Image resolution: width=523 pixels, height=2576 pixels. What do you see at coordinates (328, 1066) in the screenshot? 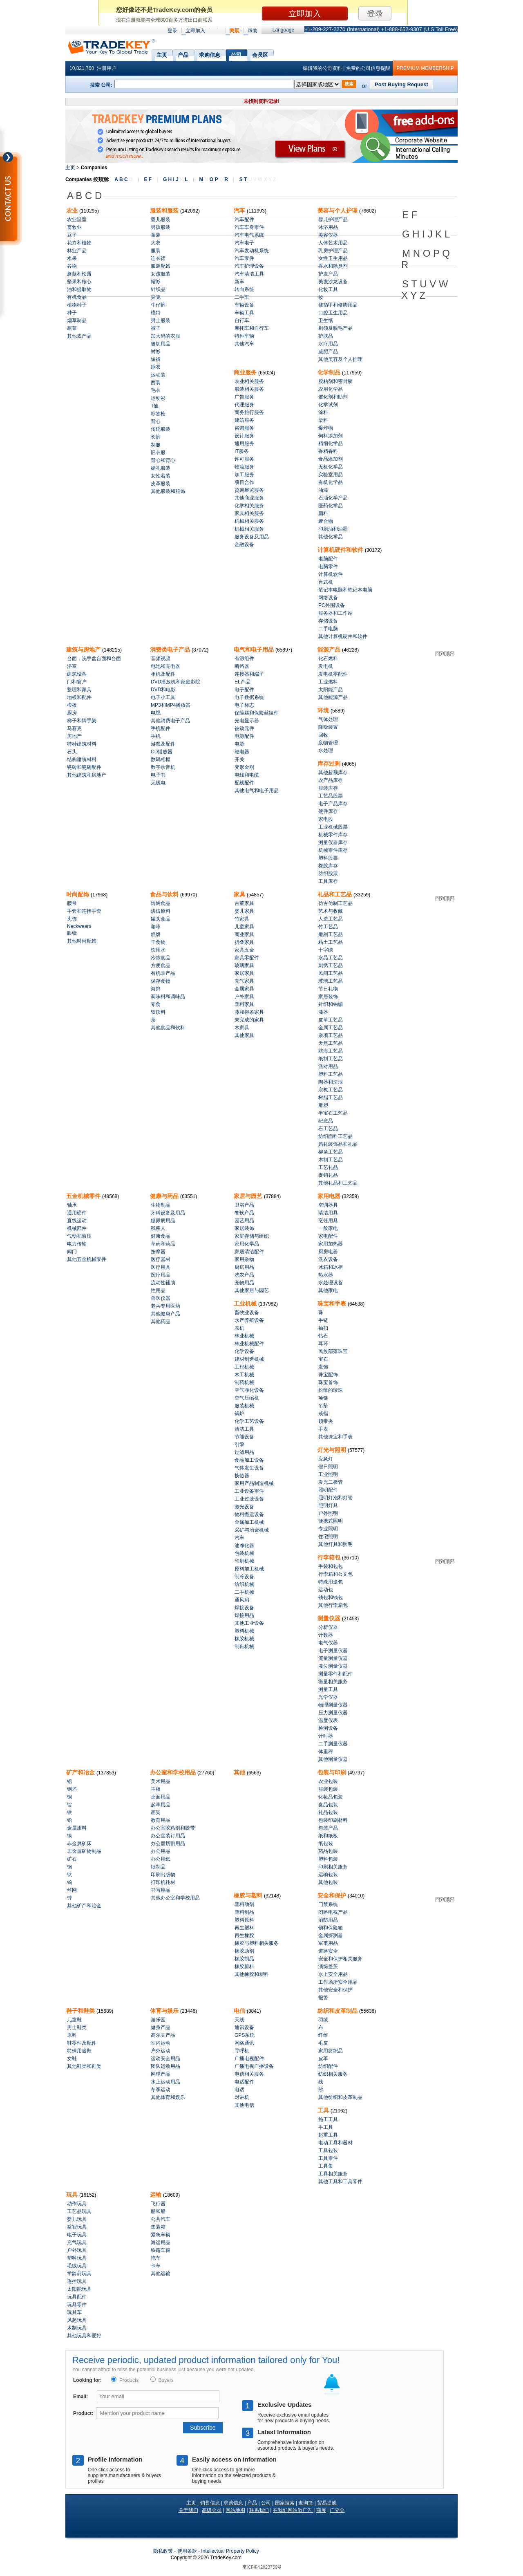
I see `派对用品` at bounding box center [328, 1066].